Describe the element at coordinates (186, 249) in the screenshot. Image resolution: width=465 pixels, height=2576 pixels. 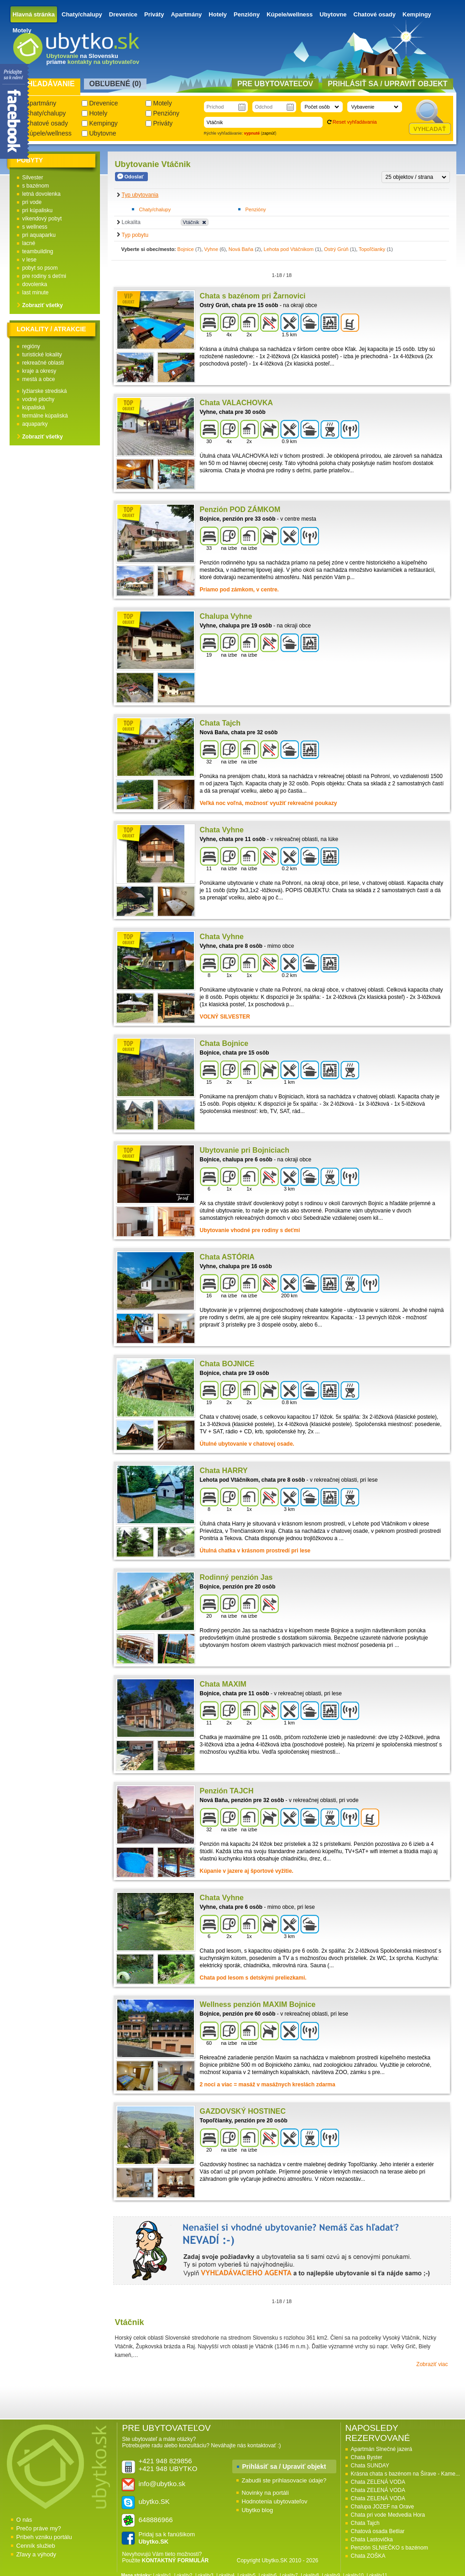
I see `Bojnice` at that location.